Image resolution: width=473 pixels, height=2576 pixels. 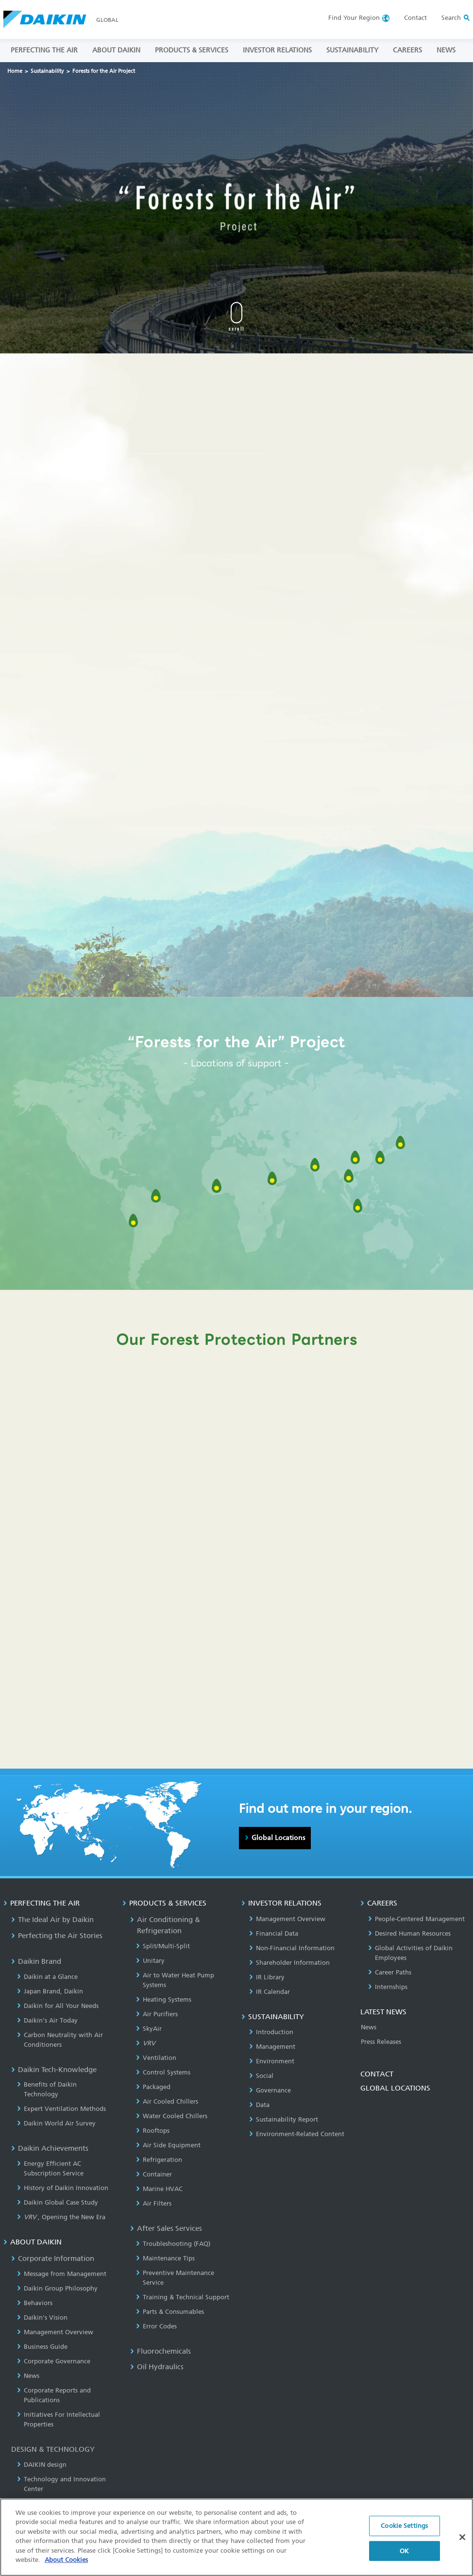 I want to click on CONTACT, so click(x=376, y=2074).